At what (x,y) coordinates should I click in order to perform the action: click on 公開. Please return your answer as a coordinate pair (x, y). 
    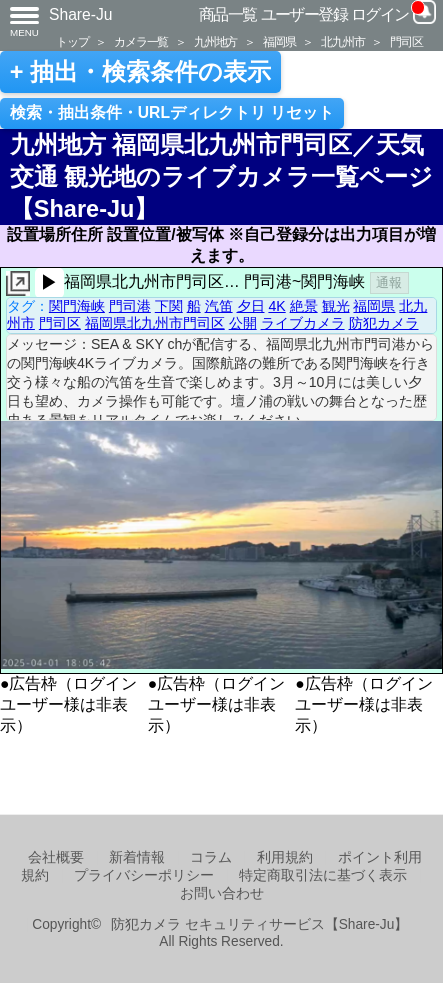
    Looking at the image, I should click on (243, 323).